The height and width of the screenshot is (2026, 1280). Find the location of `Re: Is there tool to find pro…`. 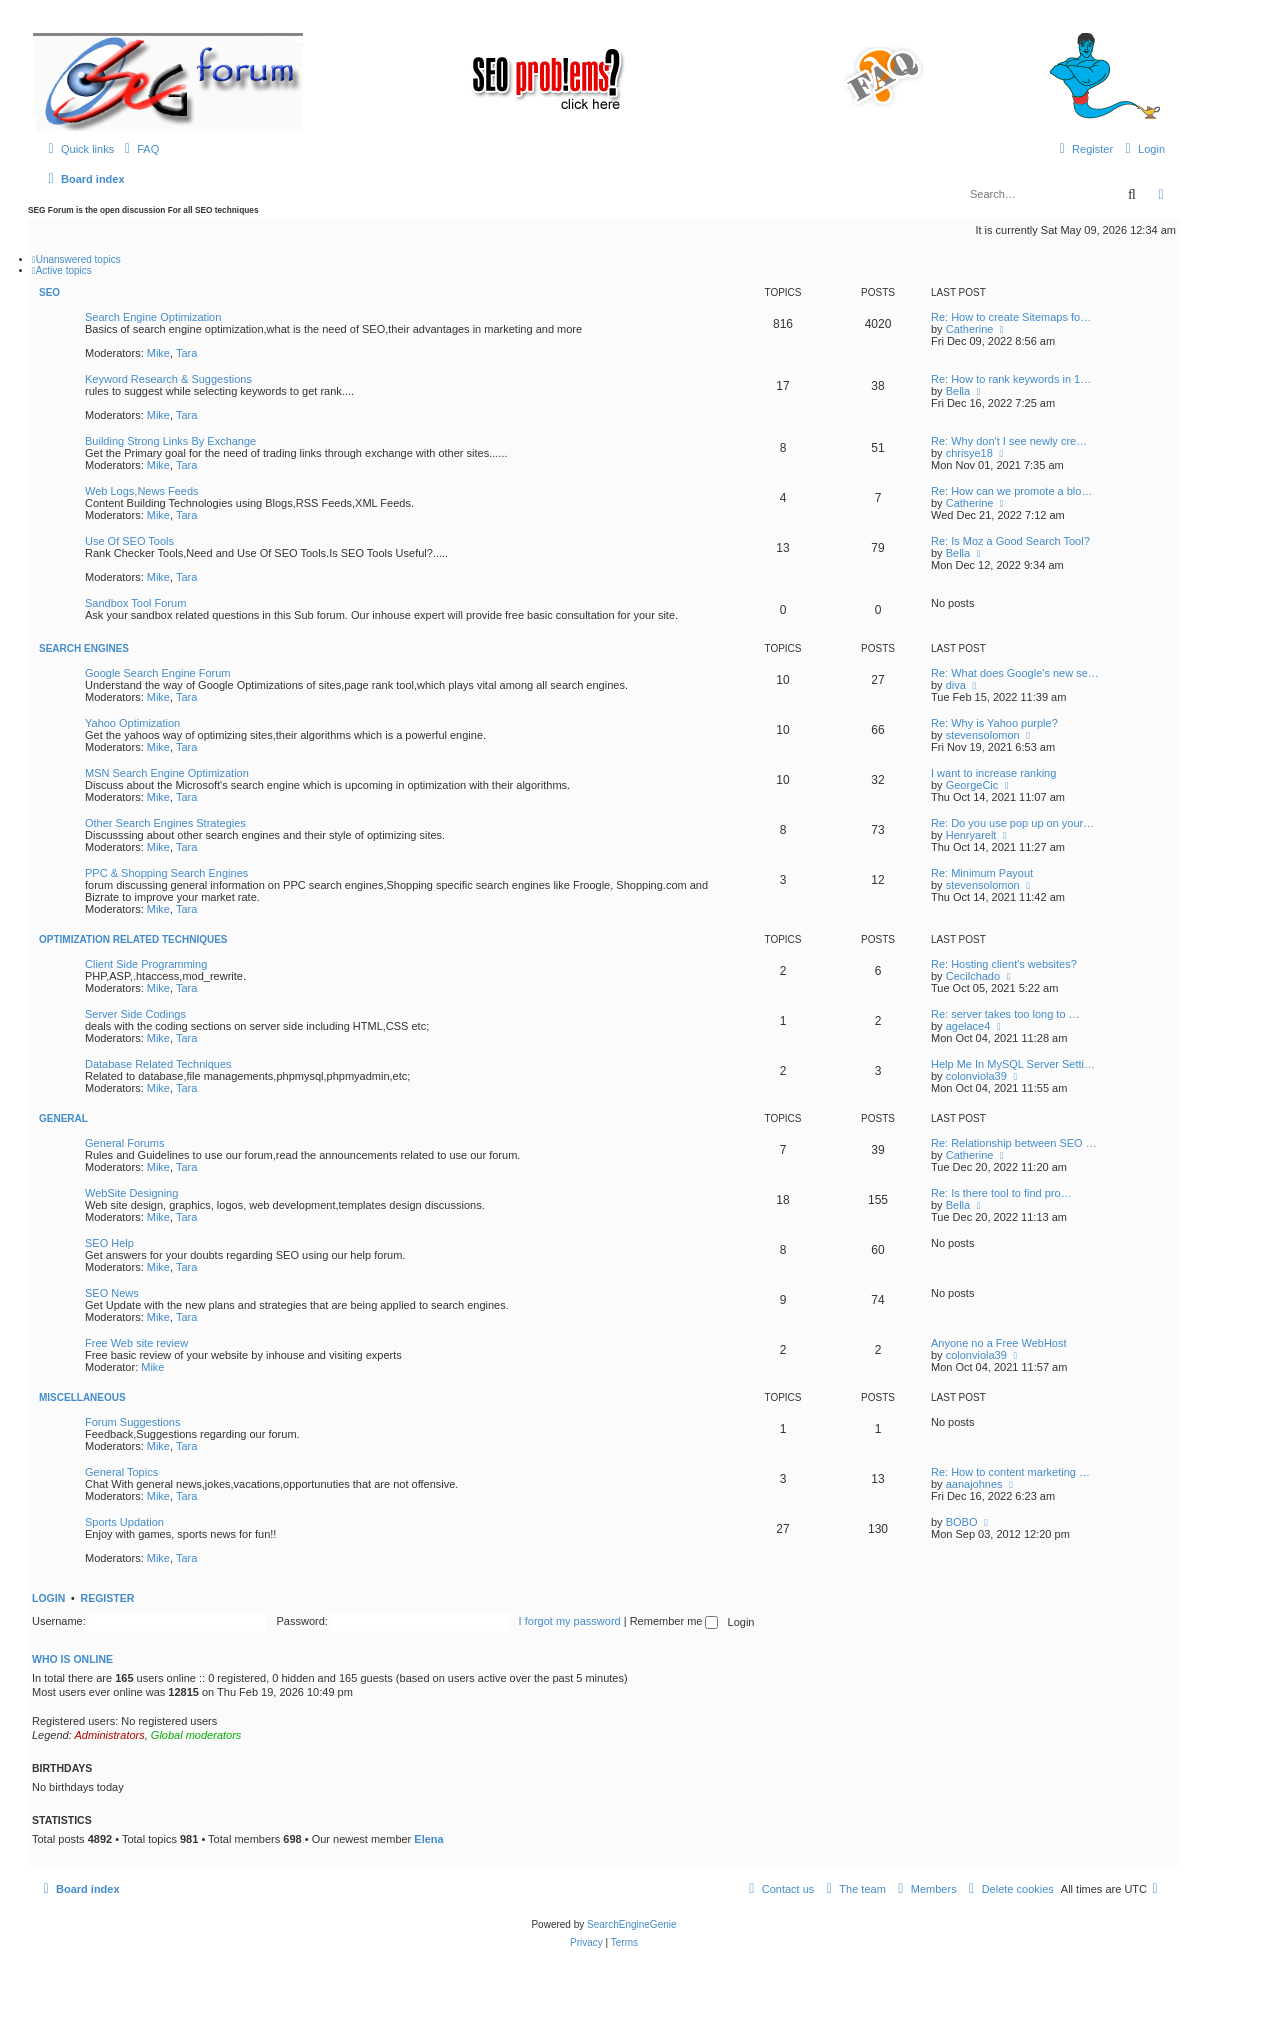

Re: Is there tool to find pro… is located at coordinates (1001, 1193).